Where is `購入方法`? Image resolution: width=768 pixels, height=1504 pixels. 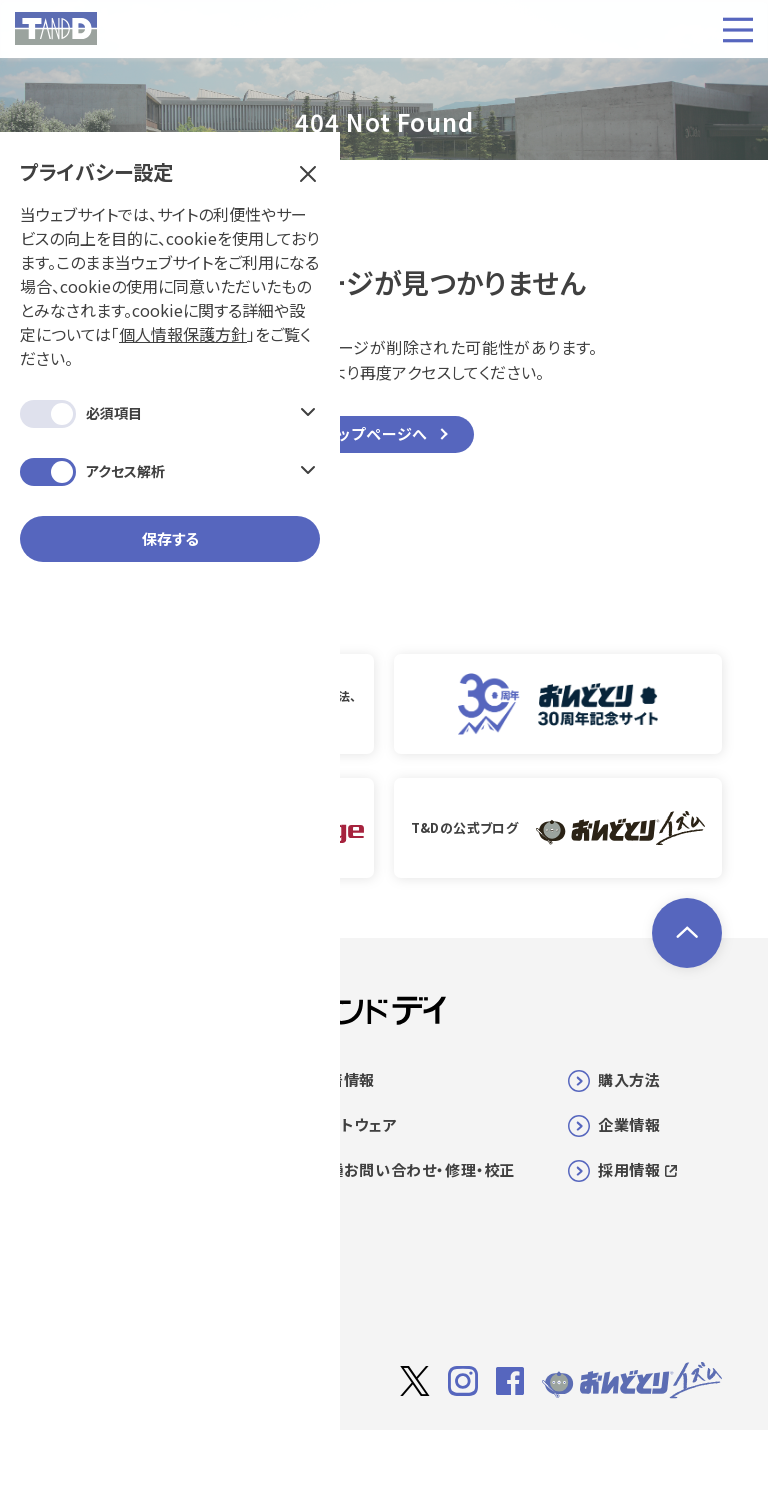 購入方法 is located at coordinates (629, 1079).